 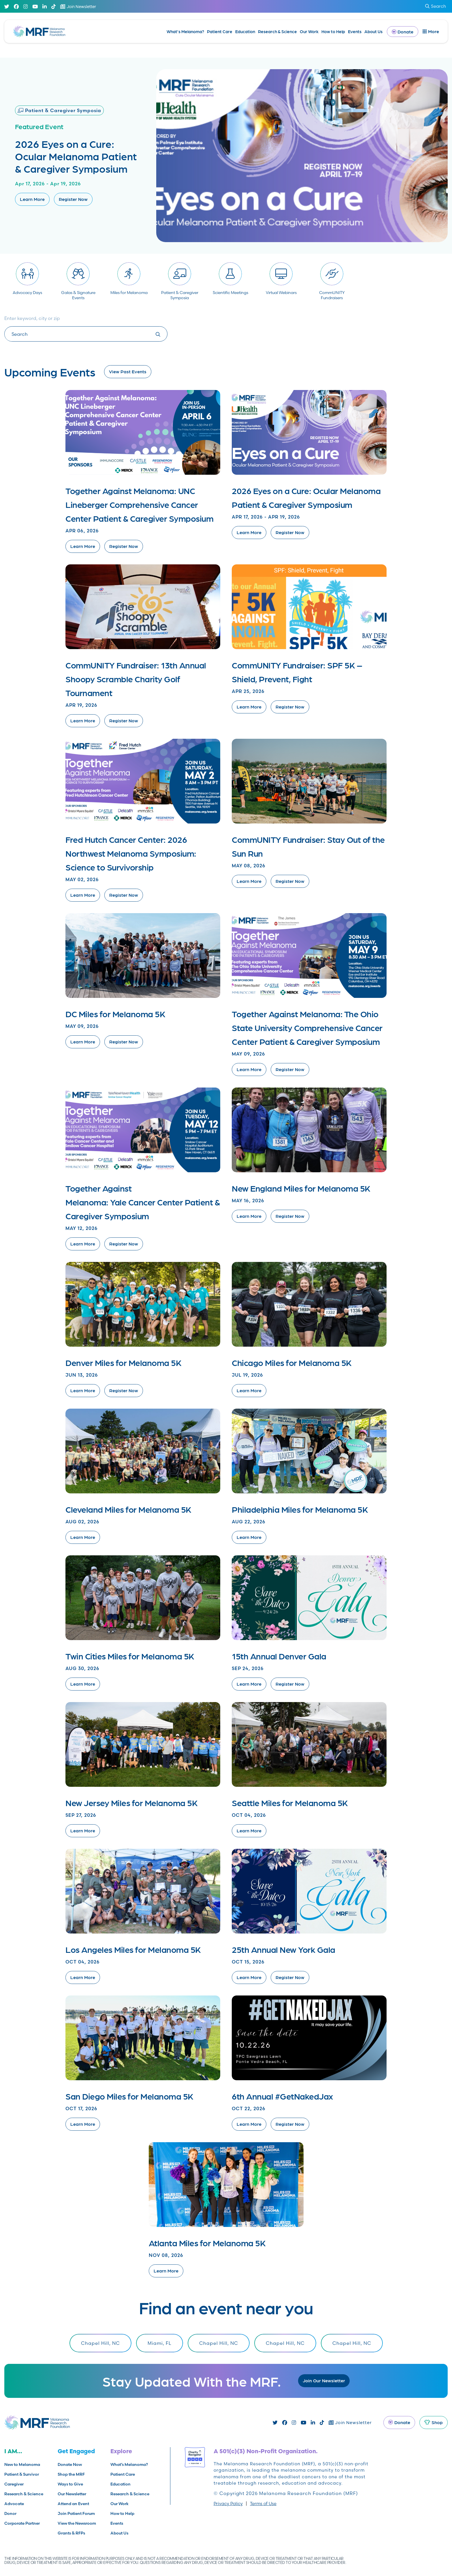 What do you see at coordinates (354, 31) in the screenshot?
I see `Events` at bounding box center [354, 31].